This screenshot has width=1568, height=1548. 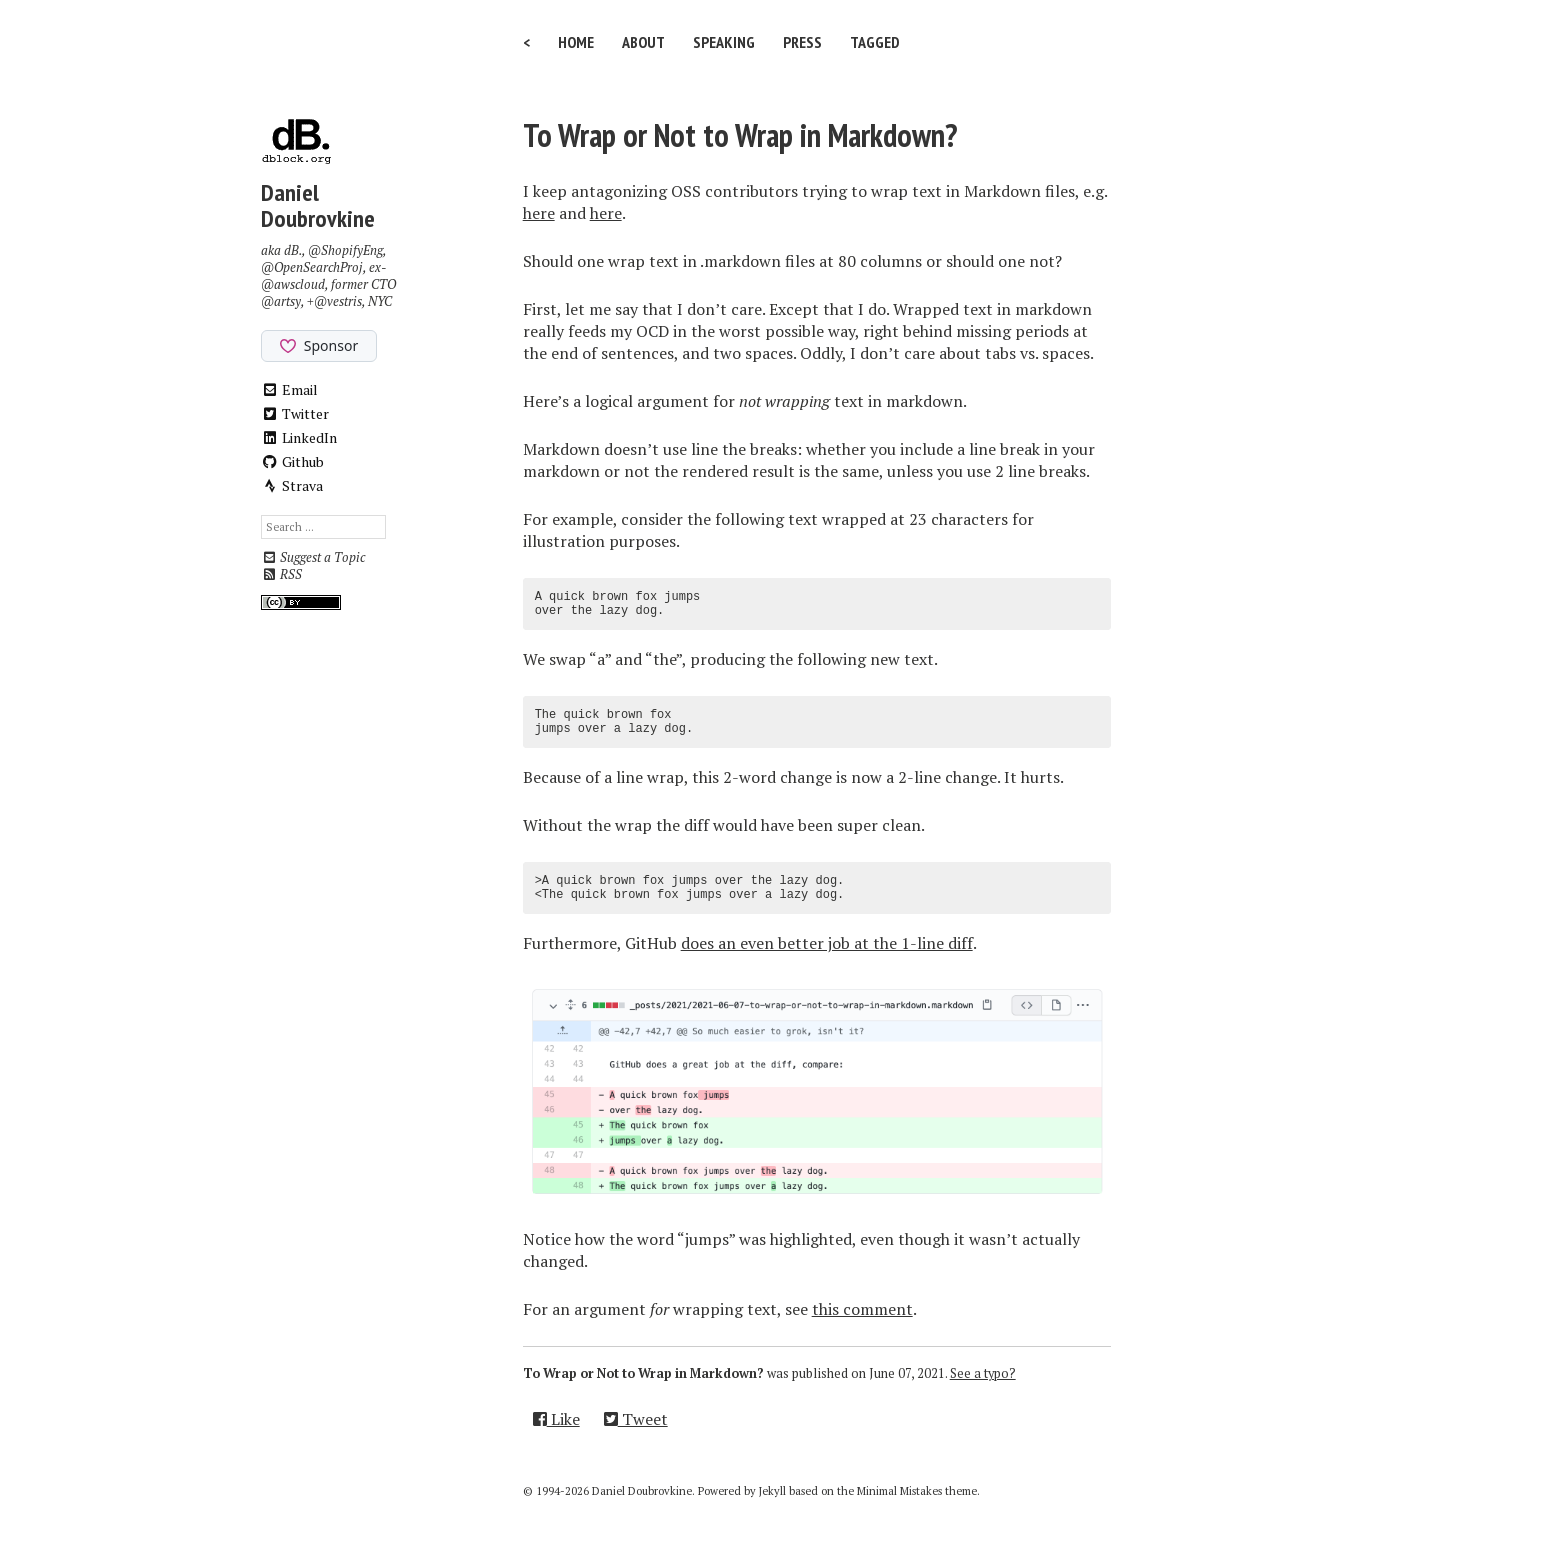 What do you see at coordinates (772, 1491) in the screenshot?
I see `Jekyll` at bounding box center [772, 1491].